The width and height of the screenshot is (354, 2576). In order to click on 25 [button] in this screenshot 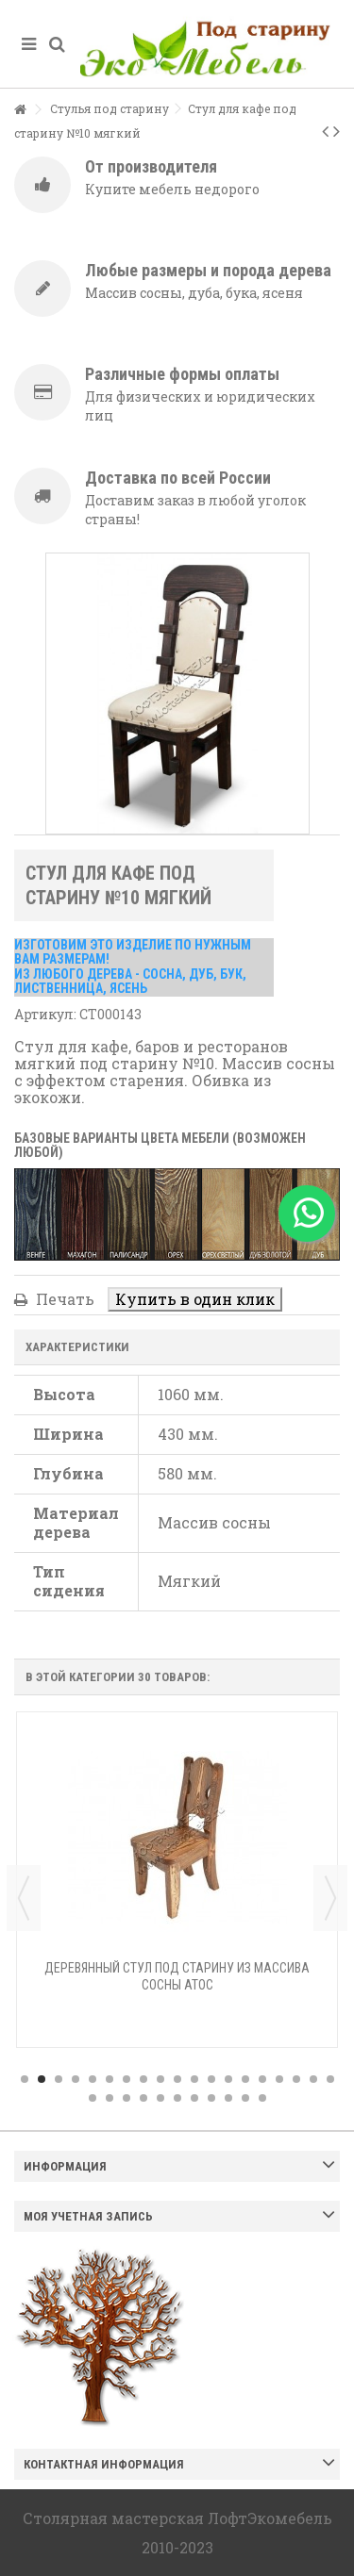, I will do `click(177, 2098)`.